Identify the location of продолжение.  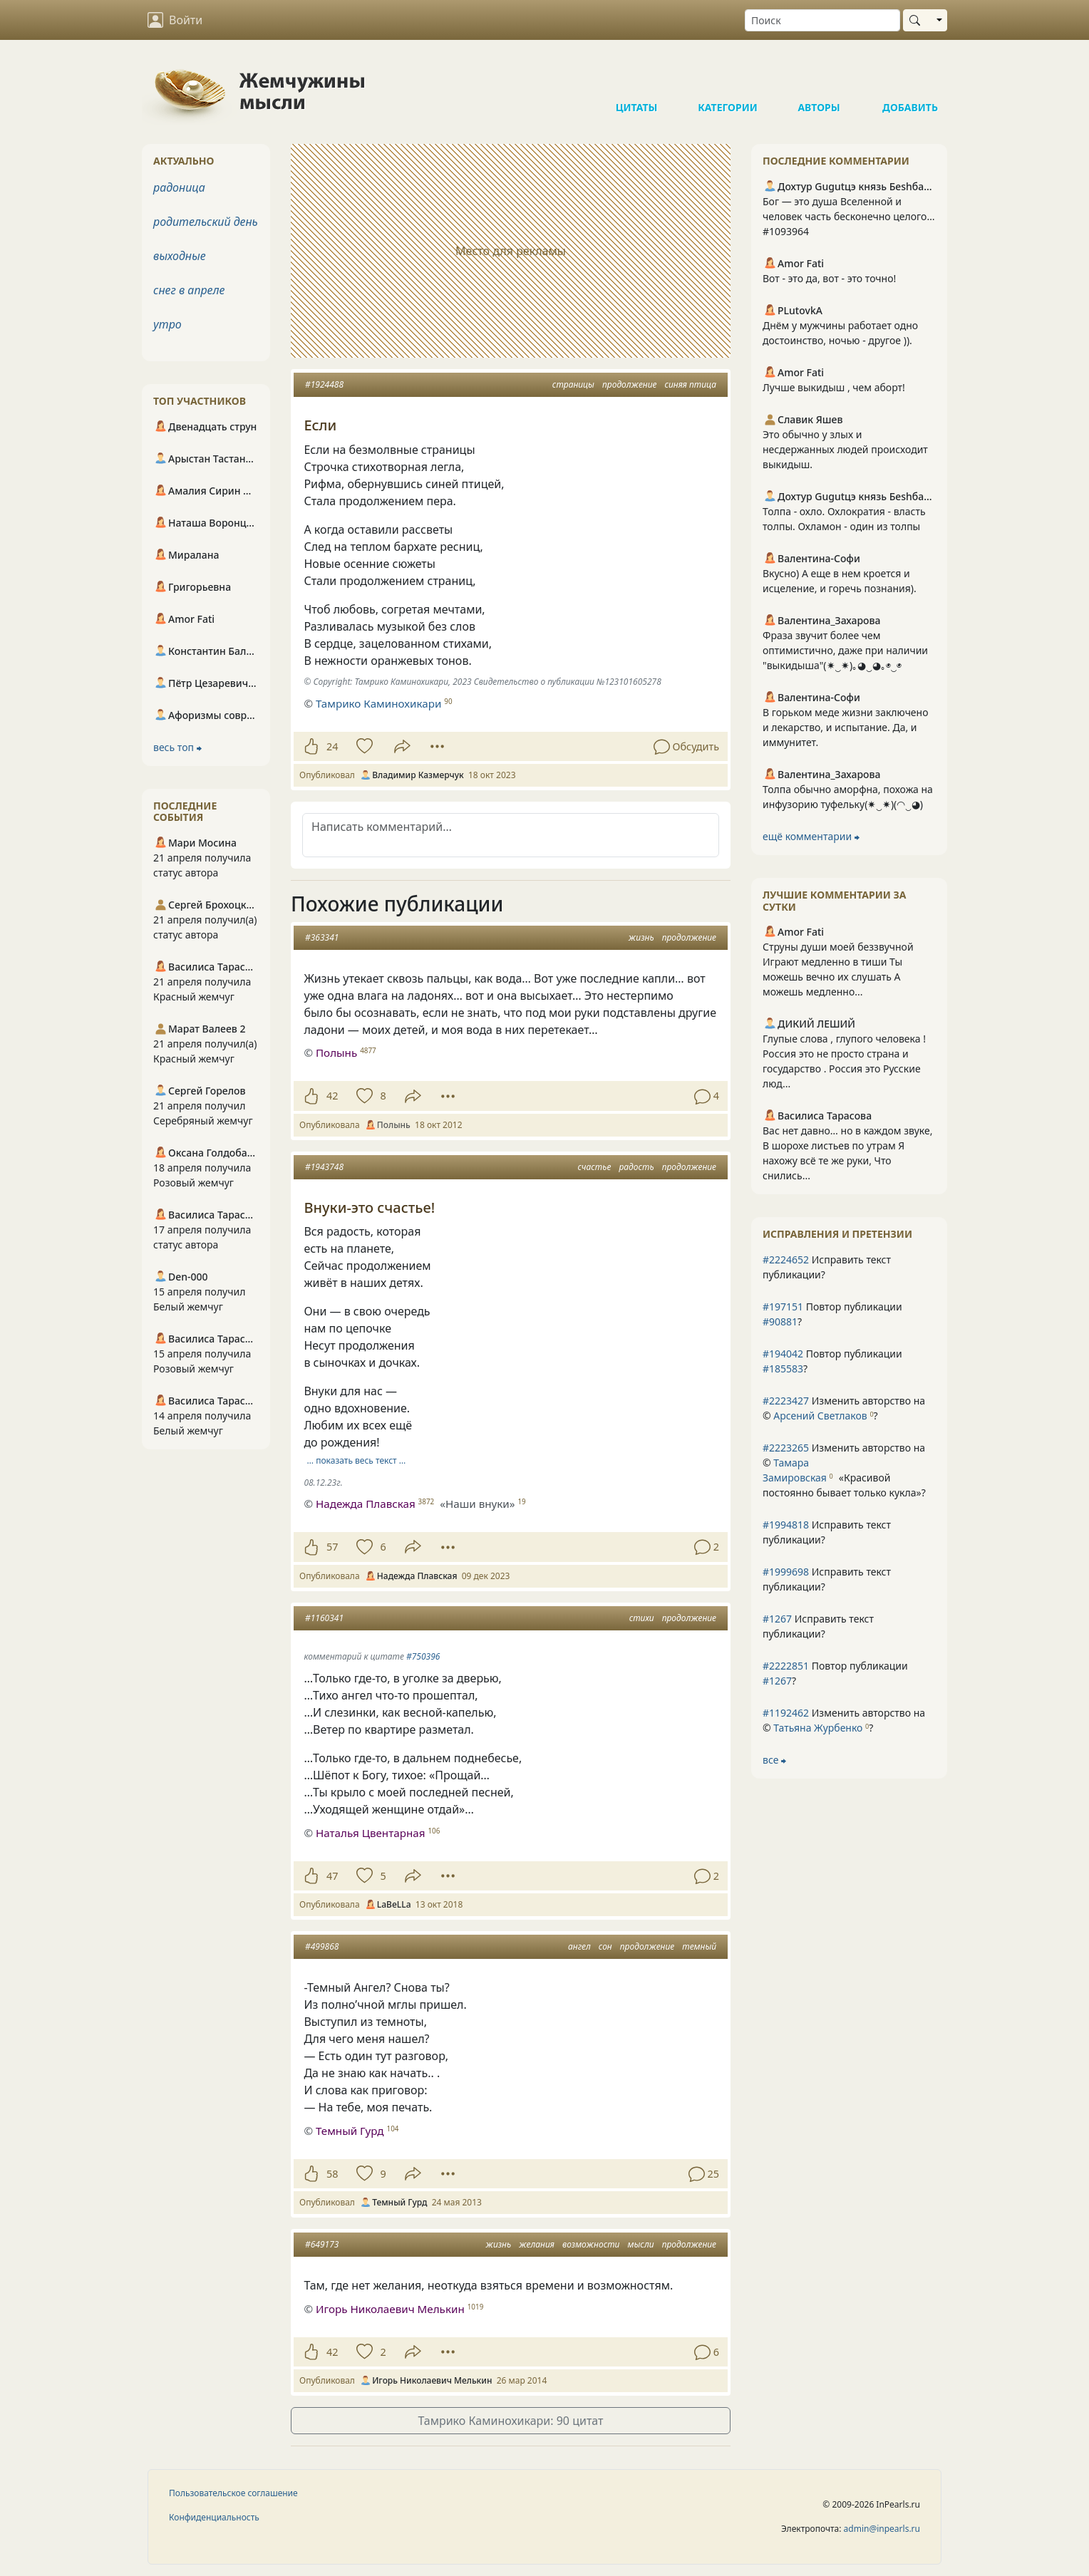
(629, 384).